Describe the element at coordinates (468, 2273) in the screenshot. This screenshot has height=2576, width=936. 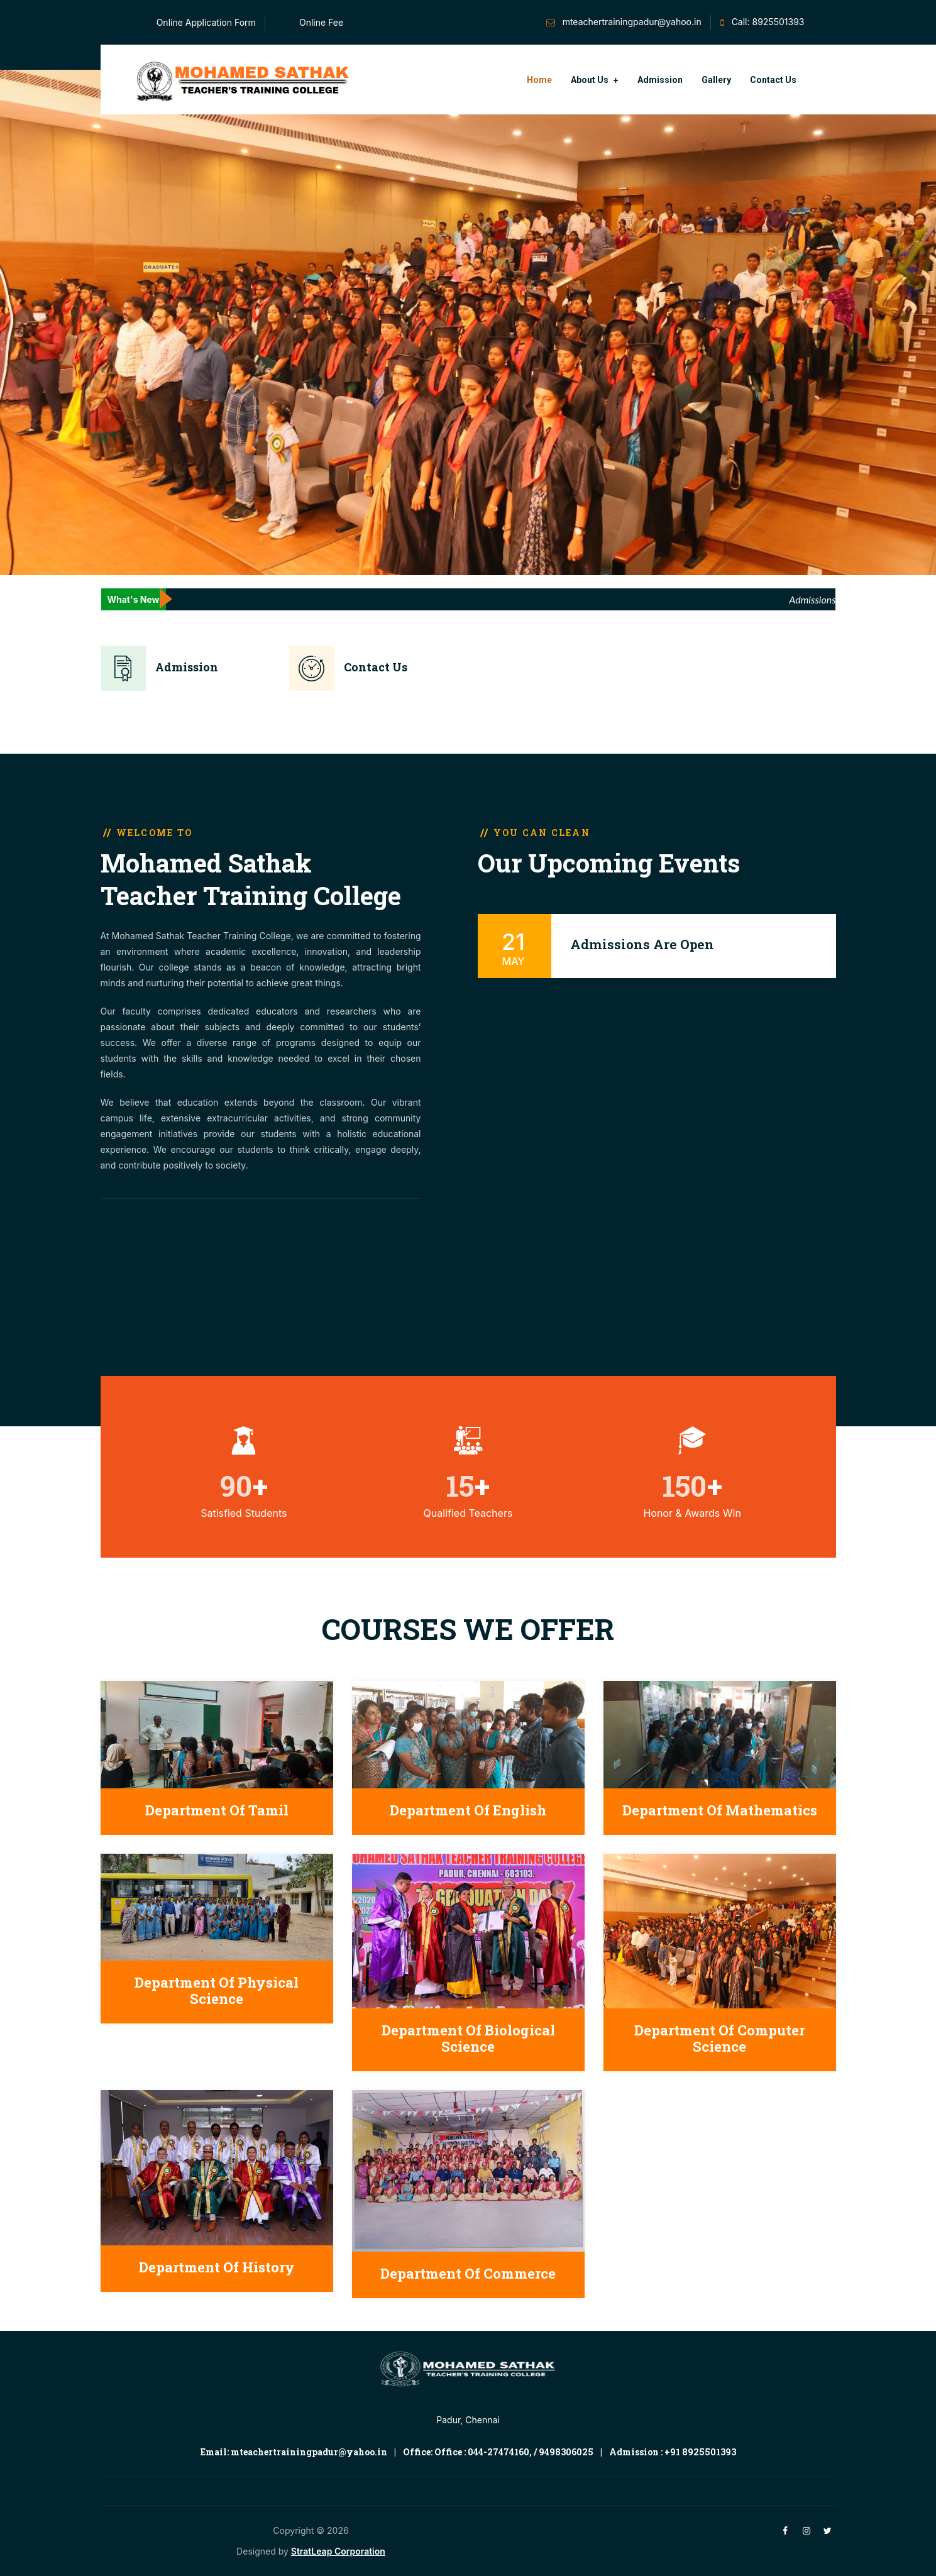
I see `Department of Commerce` at that location.